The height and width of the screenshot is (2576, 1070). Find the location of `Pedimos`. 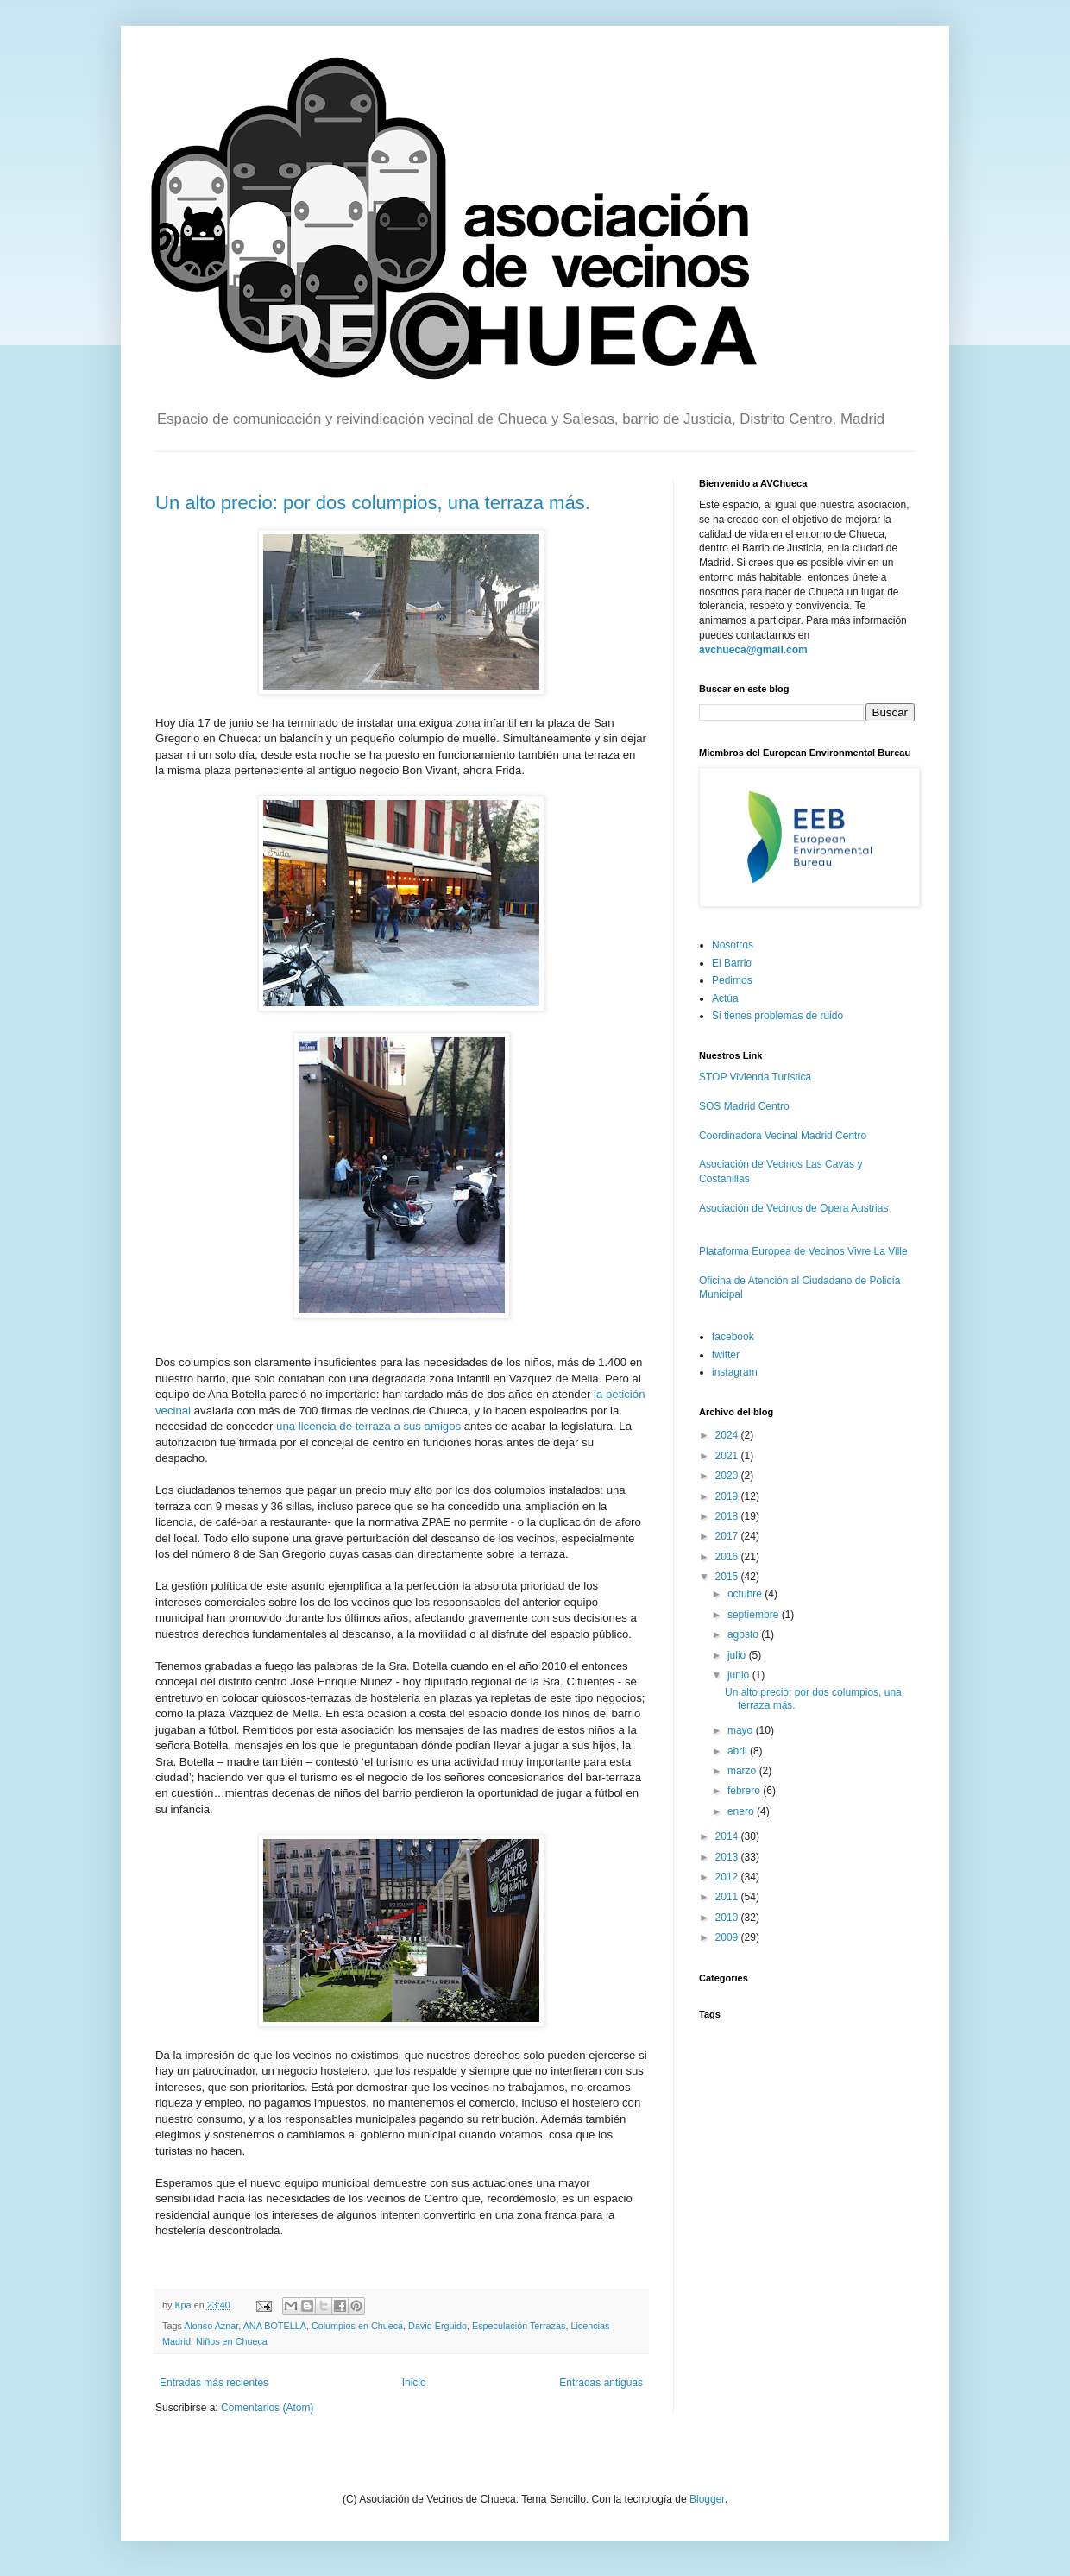

Pedimos is located at coordinates (732, 980).